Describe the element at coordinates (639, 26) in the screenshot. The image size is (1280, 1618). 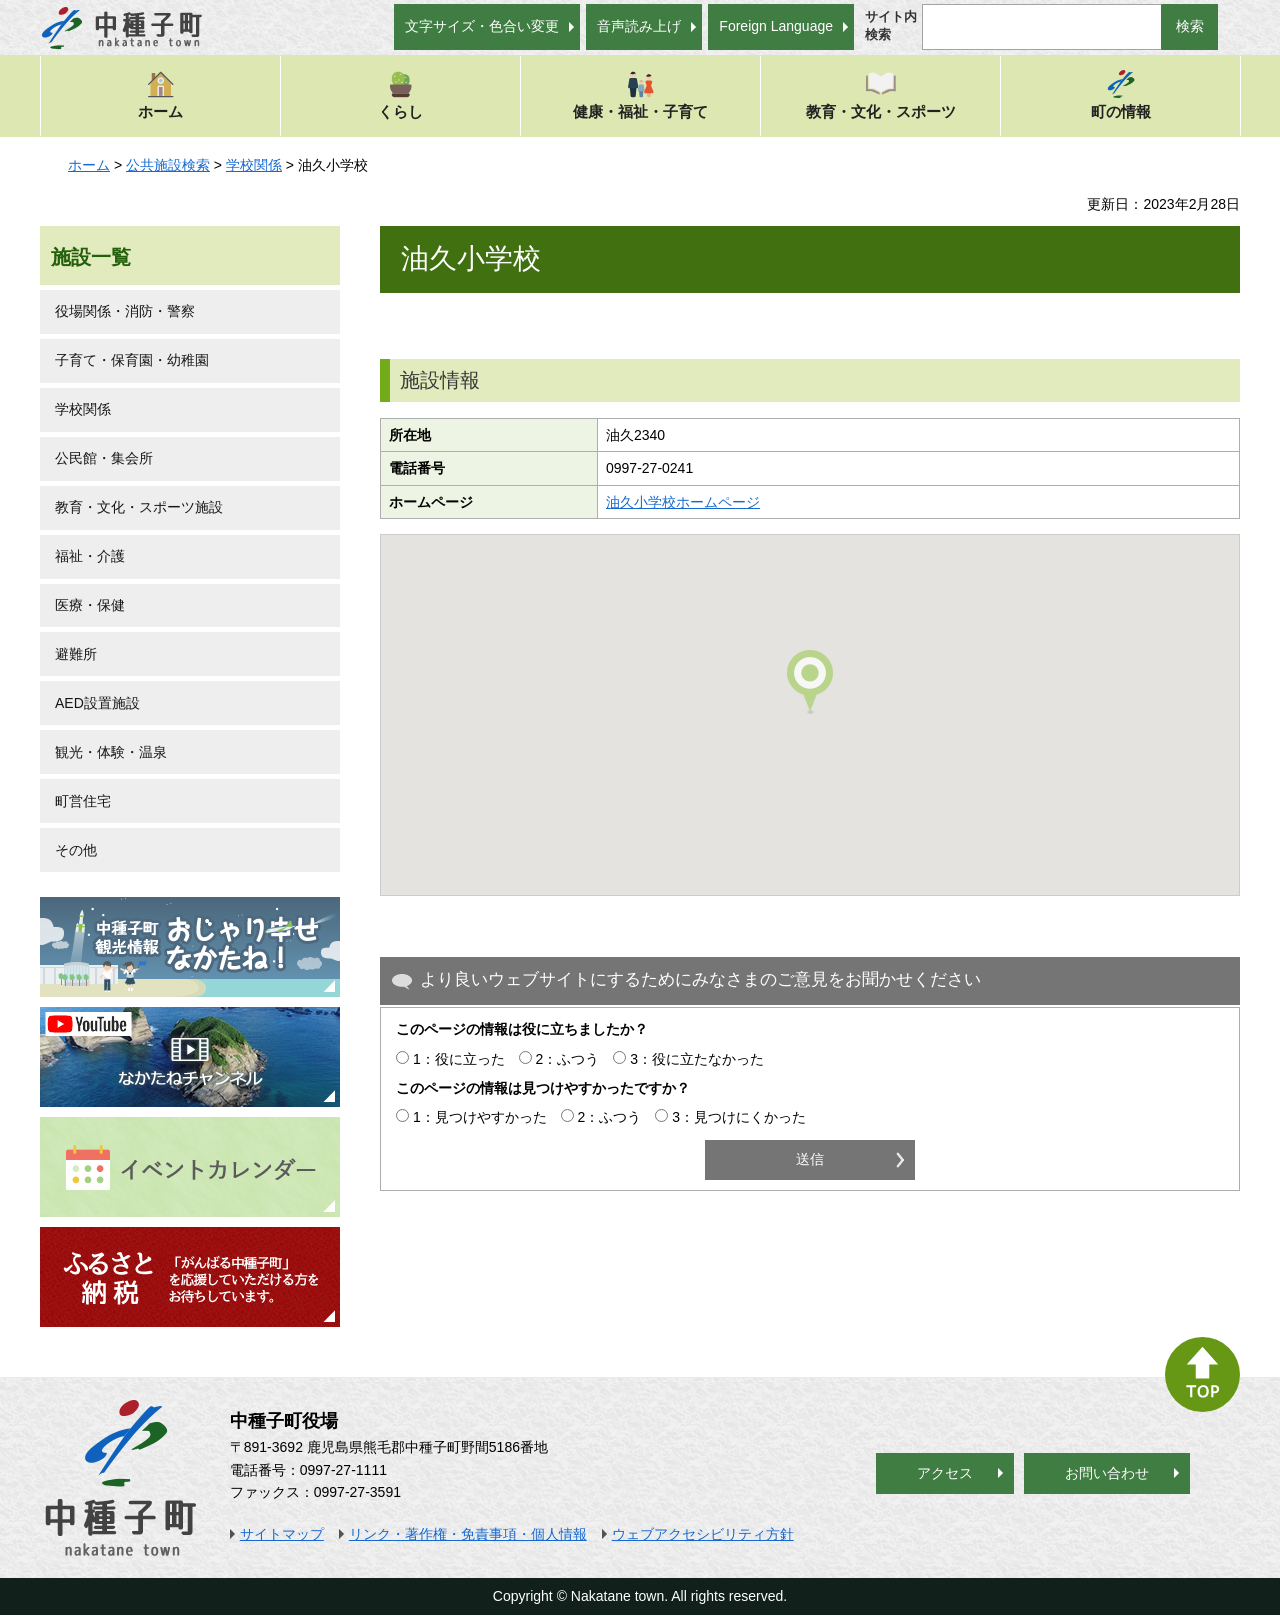
I see `音声読み上げ` at that location.